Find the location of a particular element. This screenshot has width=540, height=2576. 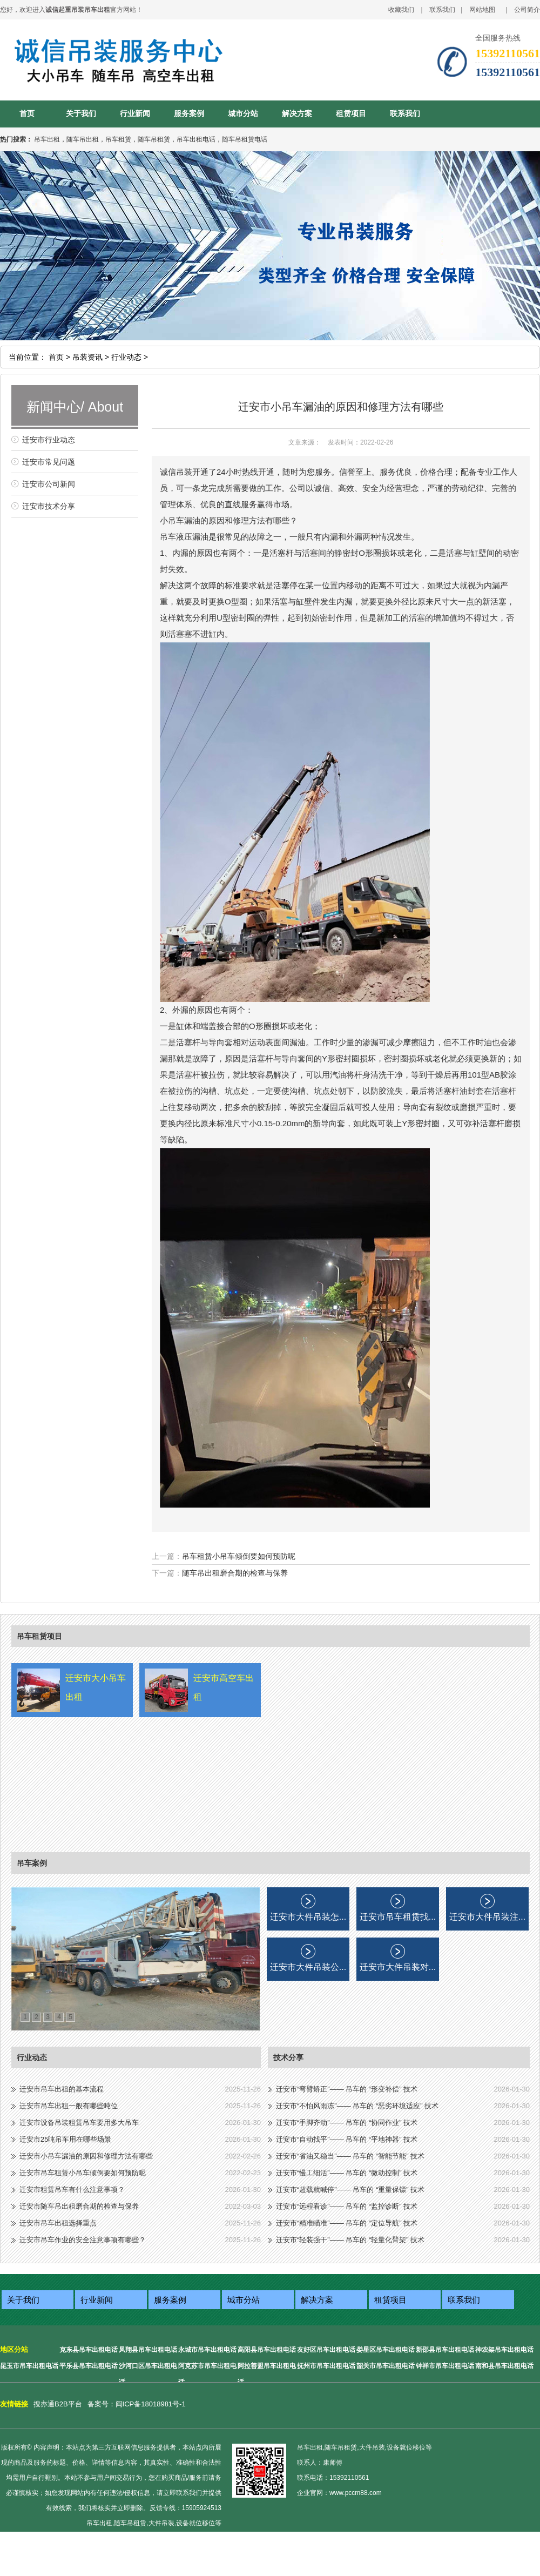

迁安市公司新闻 is located at coordinates (48, 484).